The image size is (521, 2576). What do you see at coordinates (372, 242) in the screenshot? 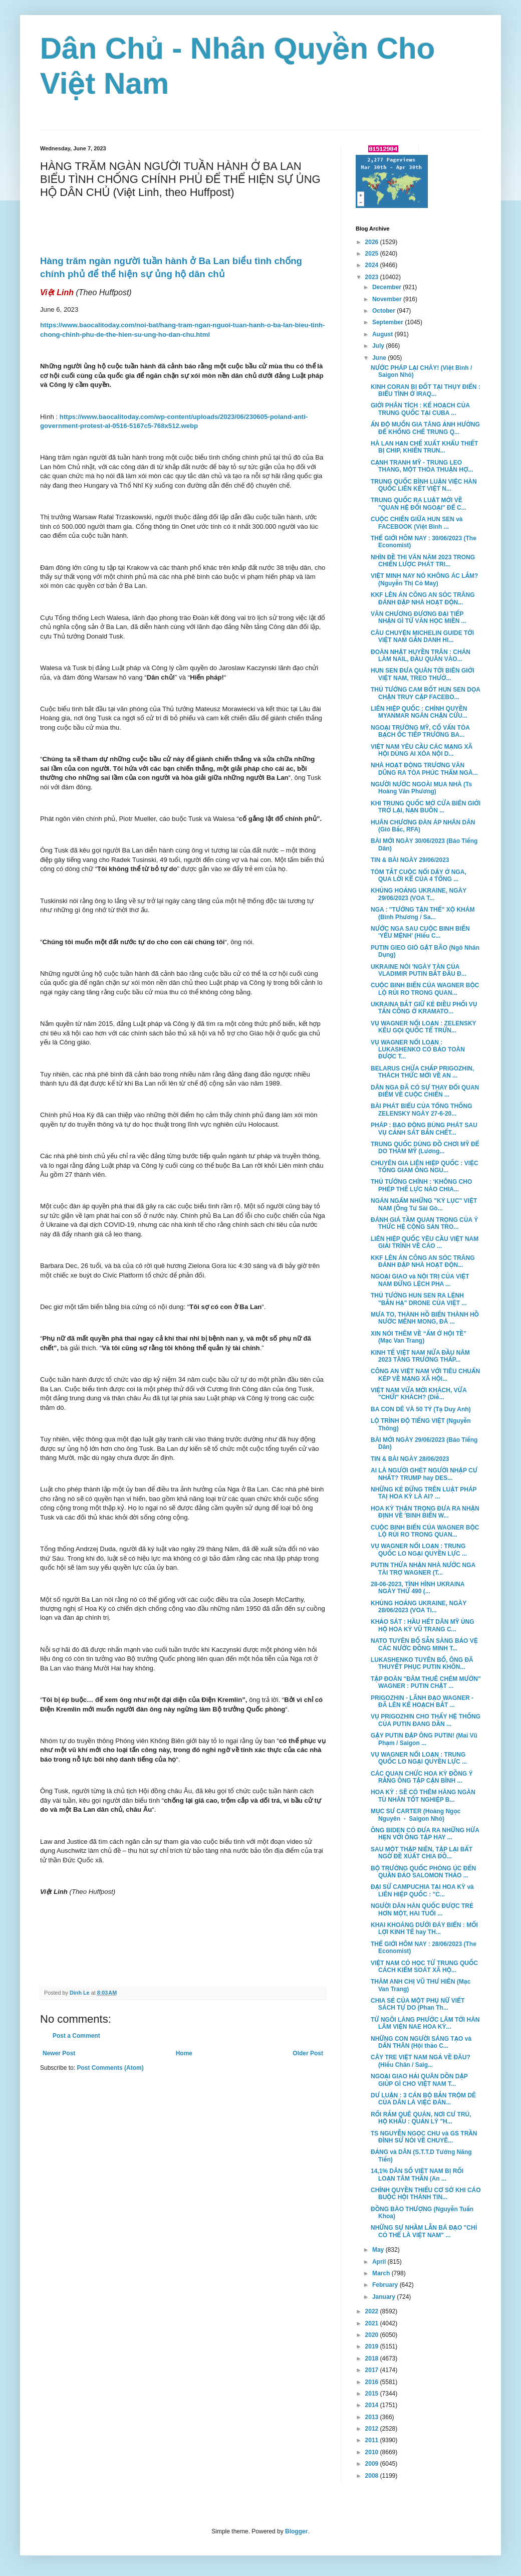
I see `2026` at bounding box center [372, 242].